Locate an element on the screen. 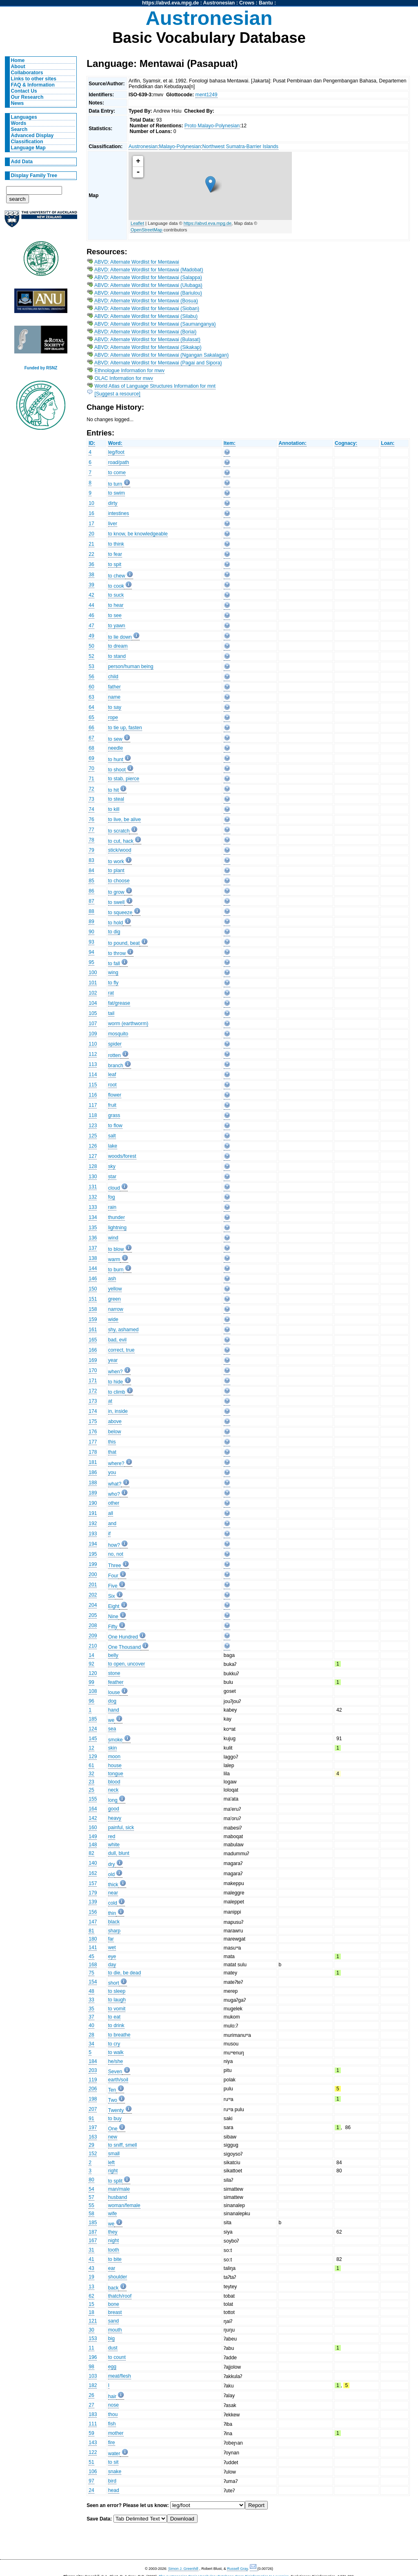  Three is located at coordinates (114, 1565).